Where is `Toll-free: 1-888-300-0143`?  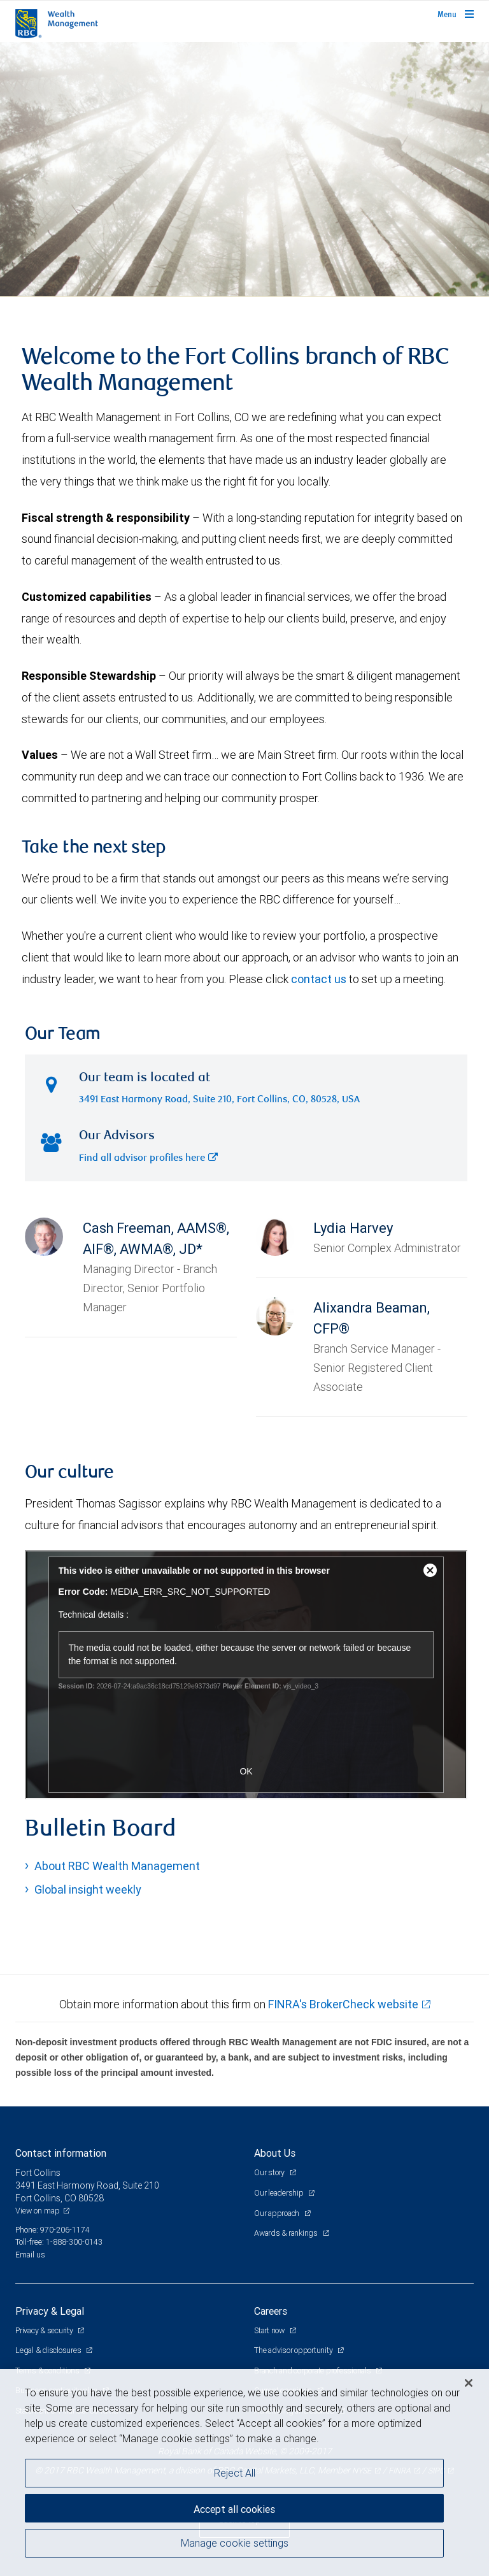 Toll-free: 1-888-300-0143 is located at coordinates (59, 2241).